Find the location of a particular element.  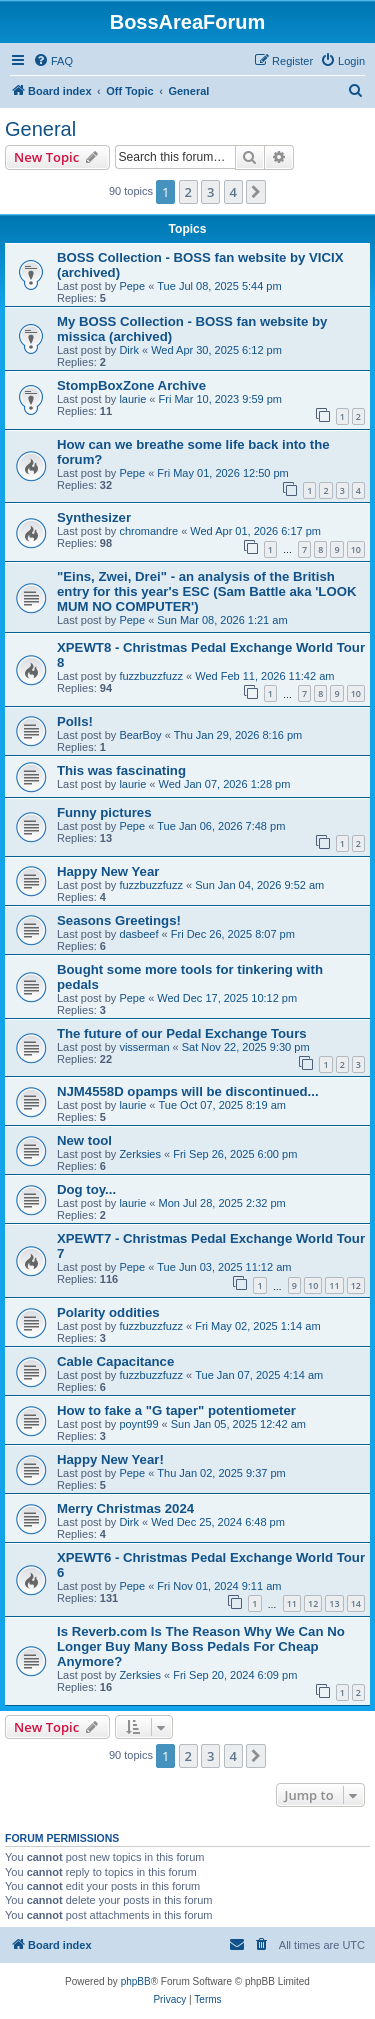

chromandre is located at coordinates (148, 531).